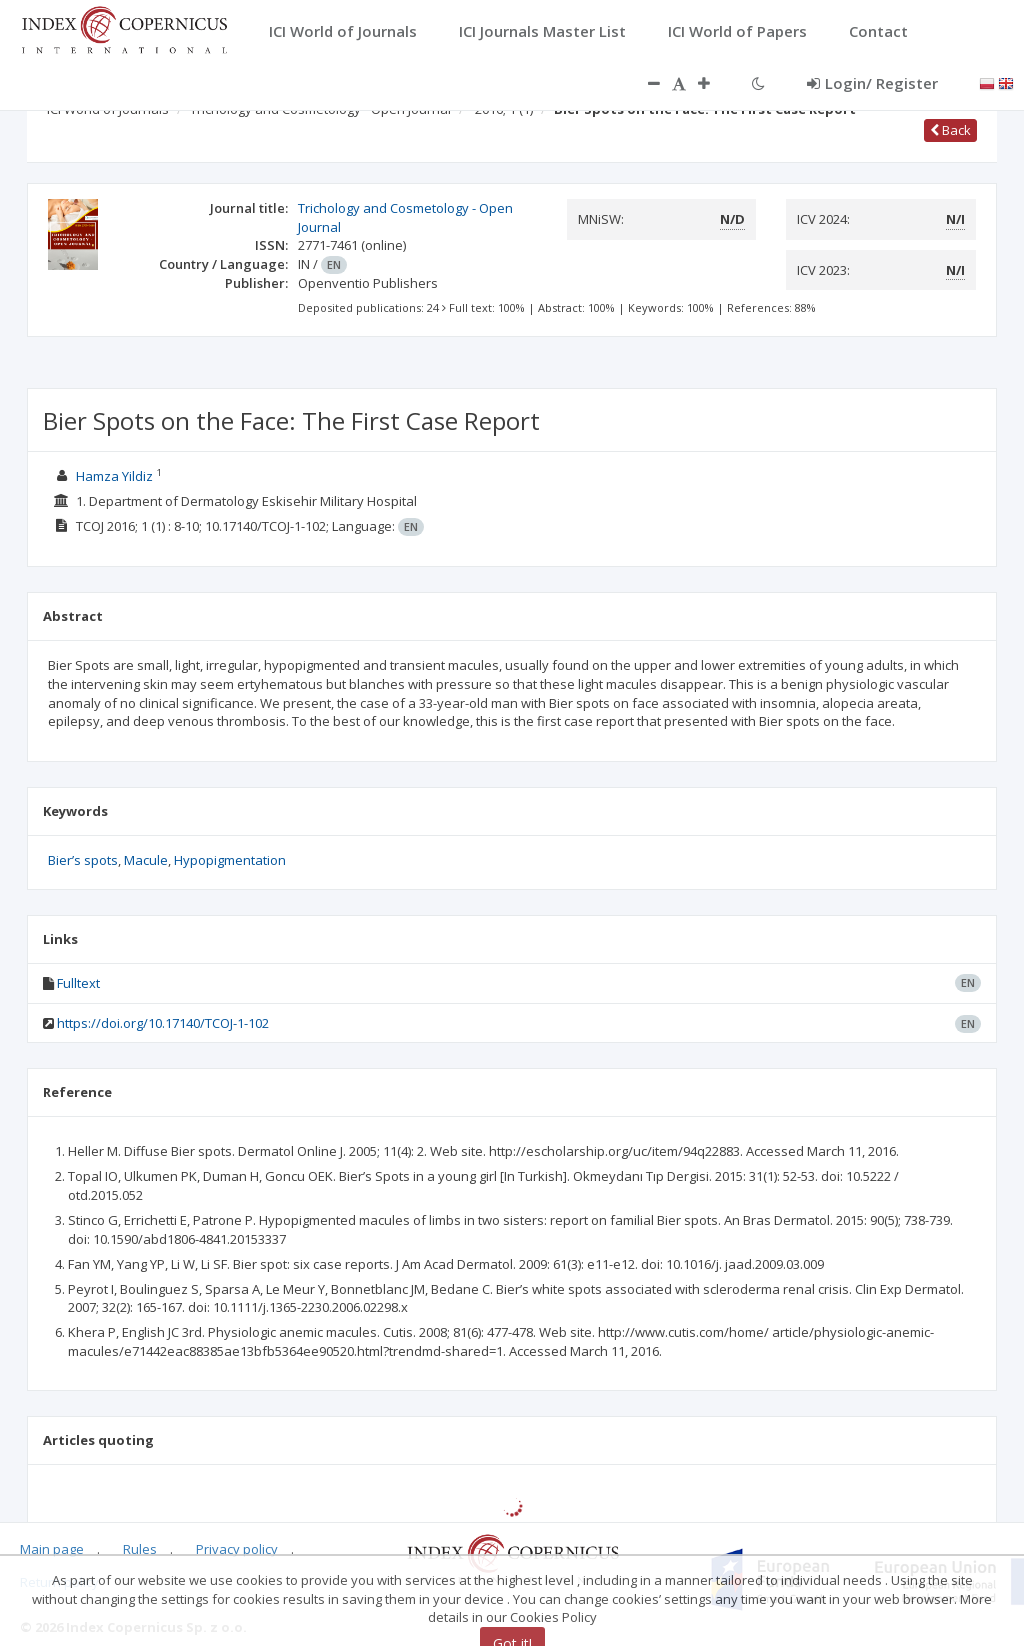  Describe the element at coordinates (78, 983) in the screenshot. I see `Fulltext` at that location.